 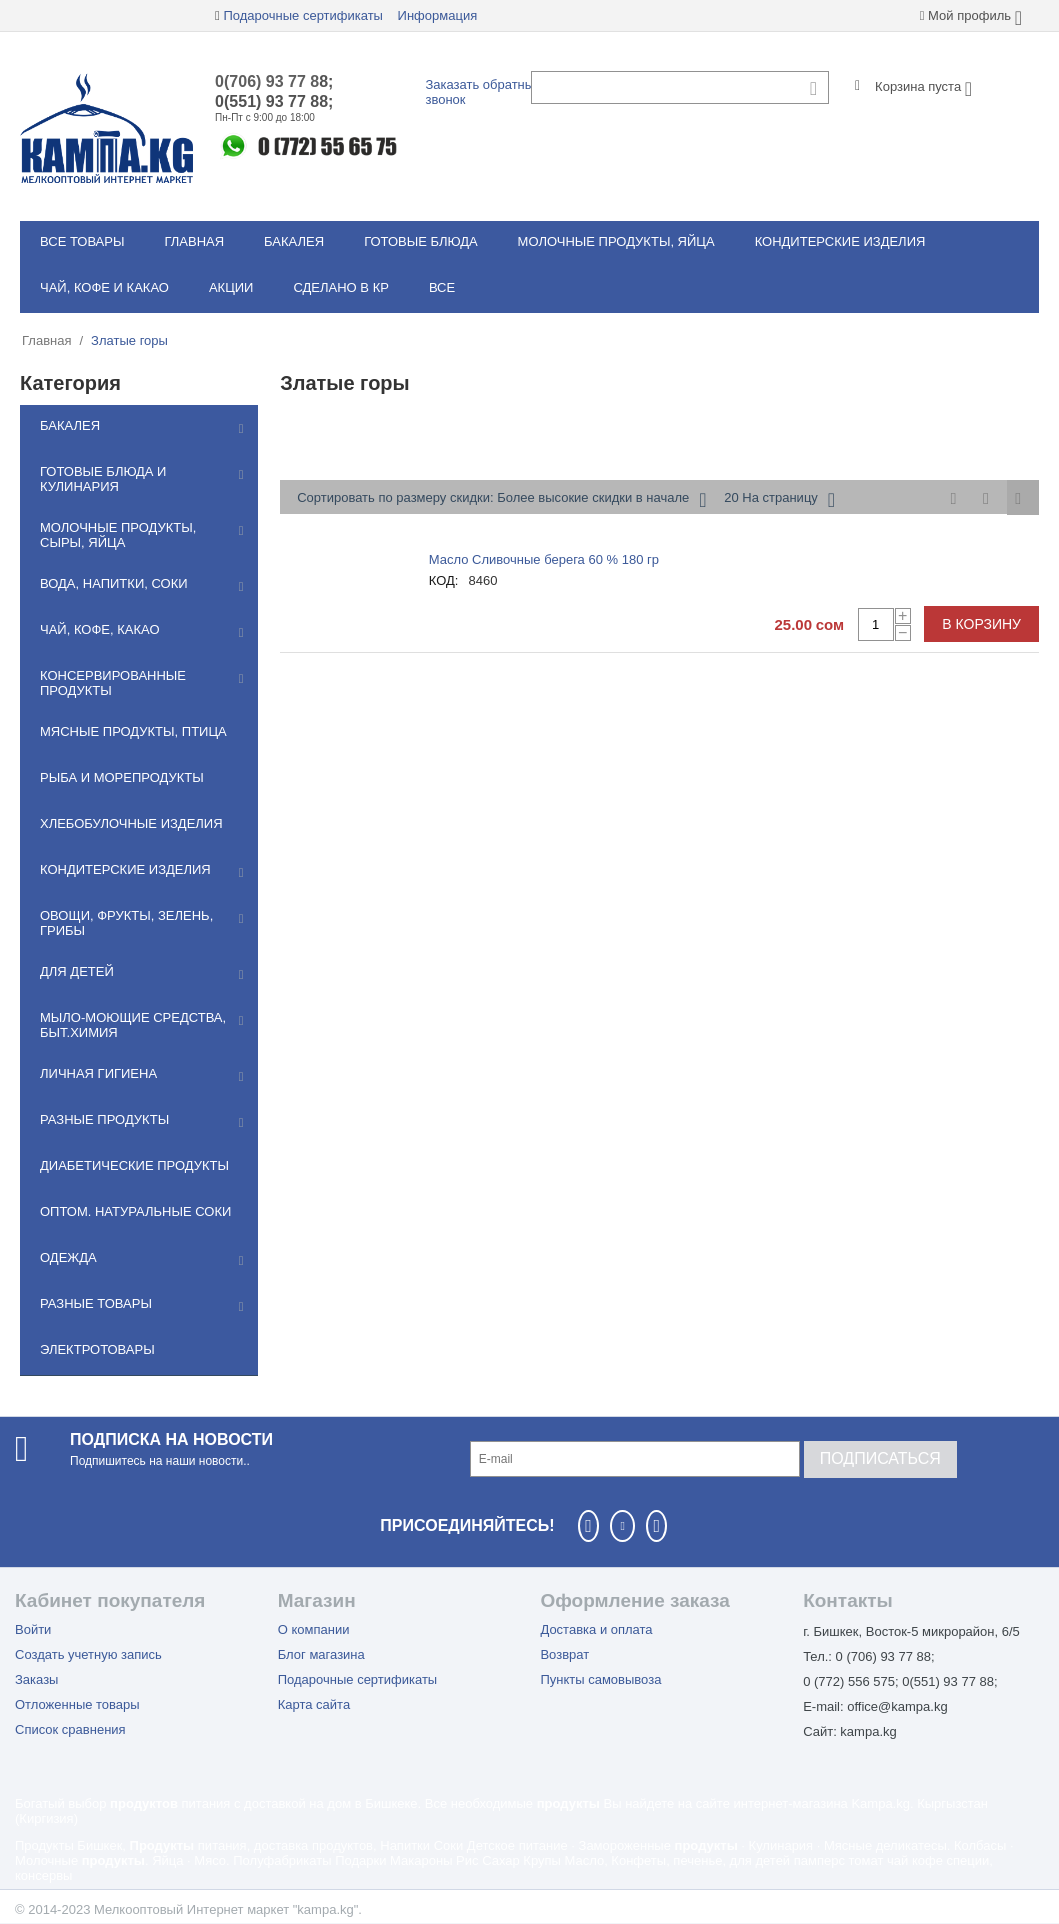 What do you see at coordinates (340, 287) in the screenshot?
I see `Сделано в КР` at bounding box center [340, 287].